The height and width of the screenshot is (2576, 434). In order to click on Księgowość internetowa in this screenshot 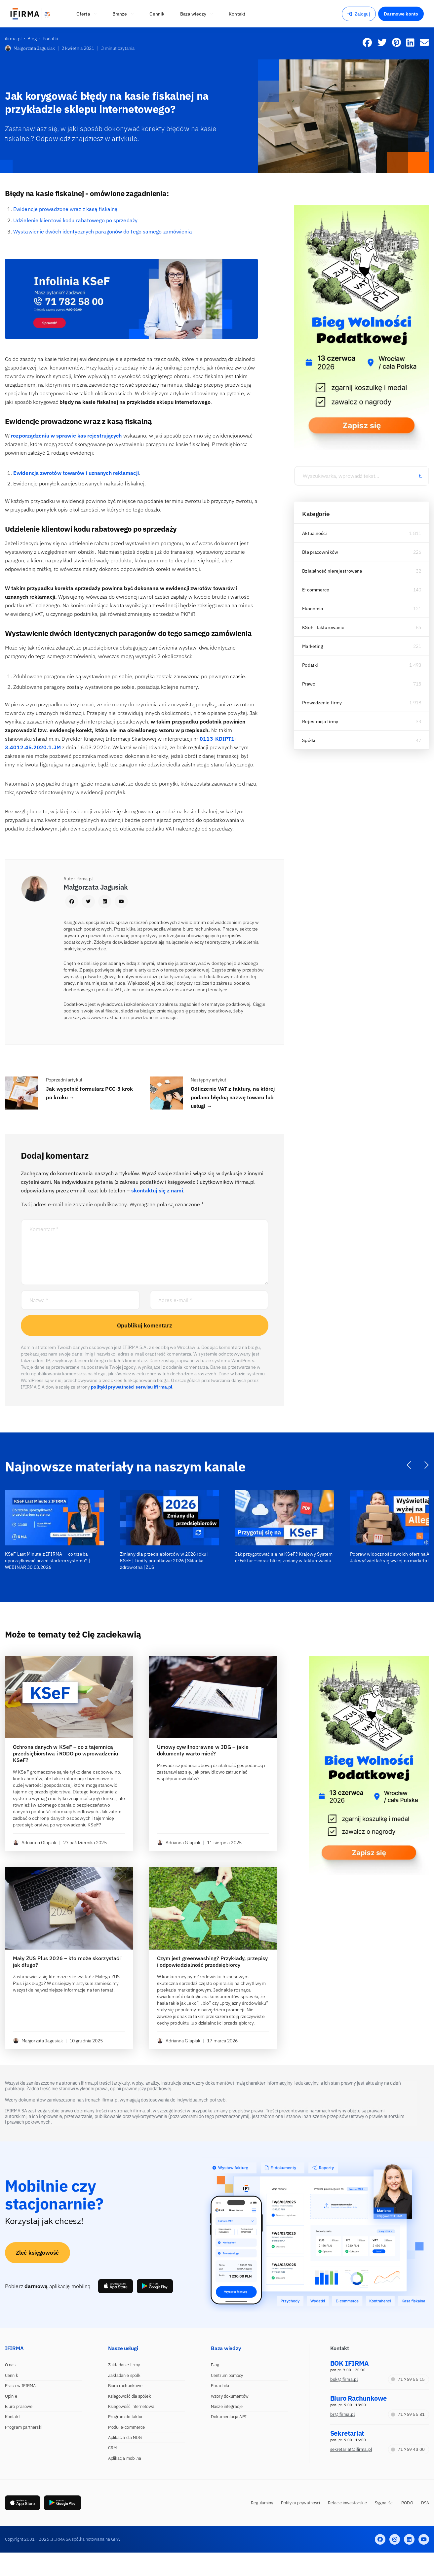, I will do `click(131, 2406)`.